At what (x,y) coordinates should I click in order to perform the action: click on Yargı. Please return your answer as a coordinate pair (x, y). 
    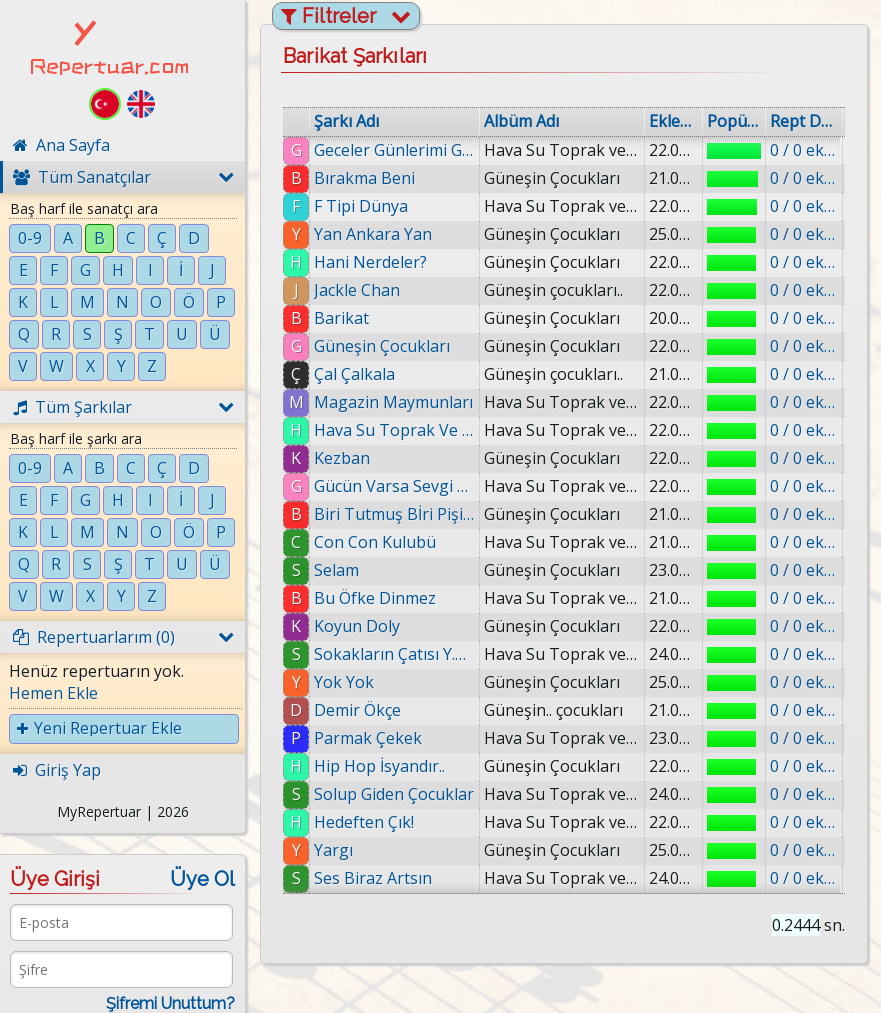
    Looking at the image, I should click on (333, 850).